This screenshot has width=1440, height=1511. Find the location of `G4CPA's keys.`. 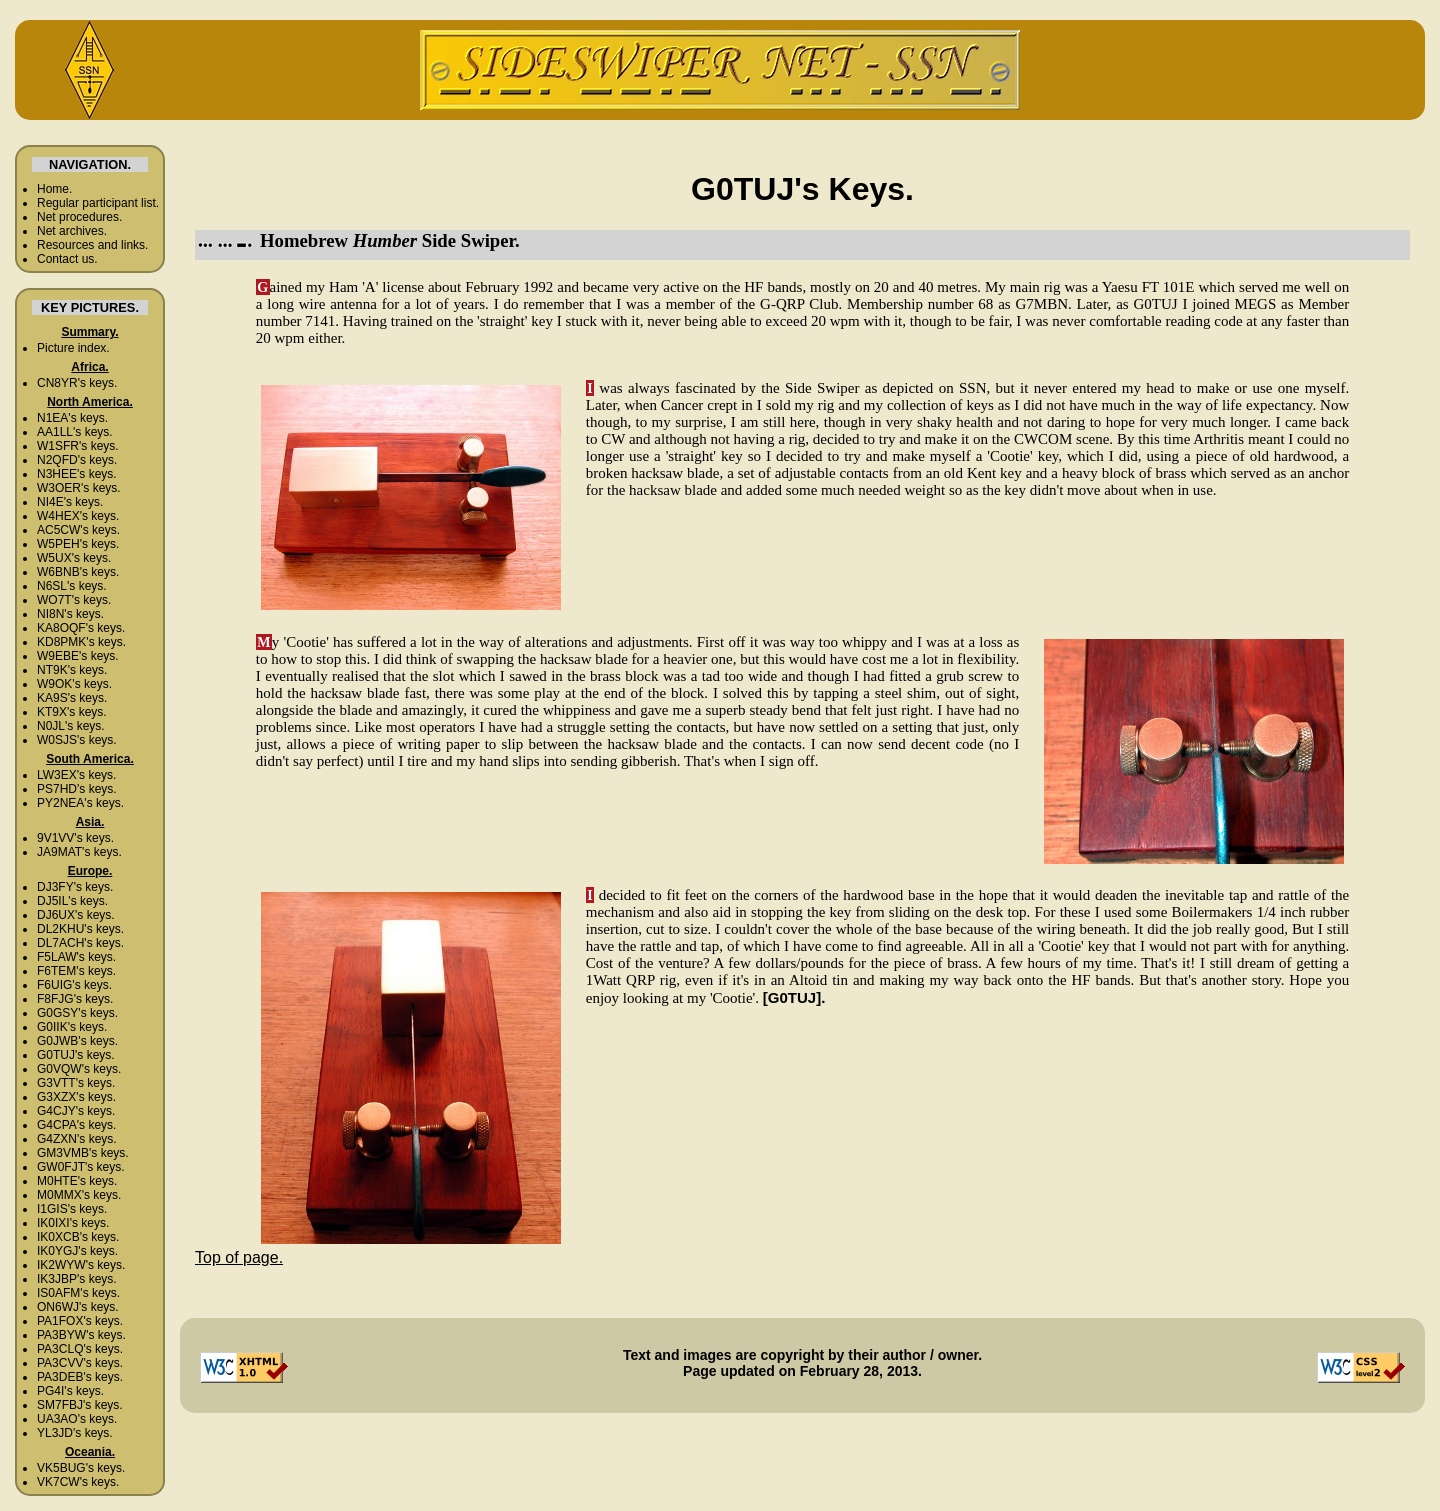

G4CPA's keys. is located at coordinates (76, 1125).